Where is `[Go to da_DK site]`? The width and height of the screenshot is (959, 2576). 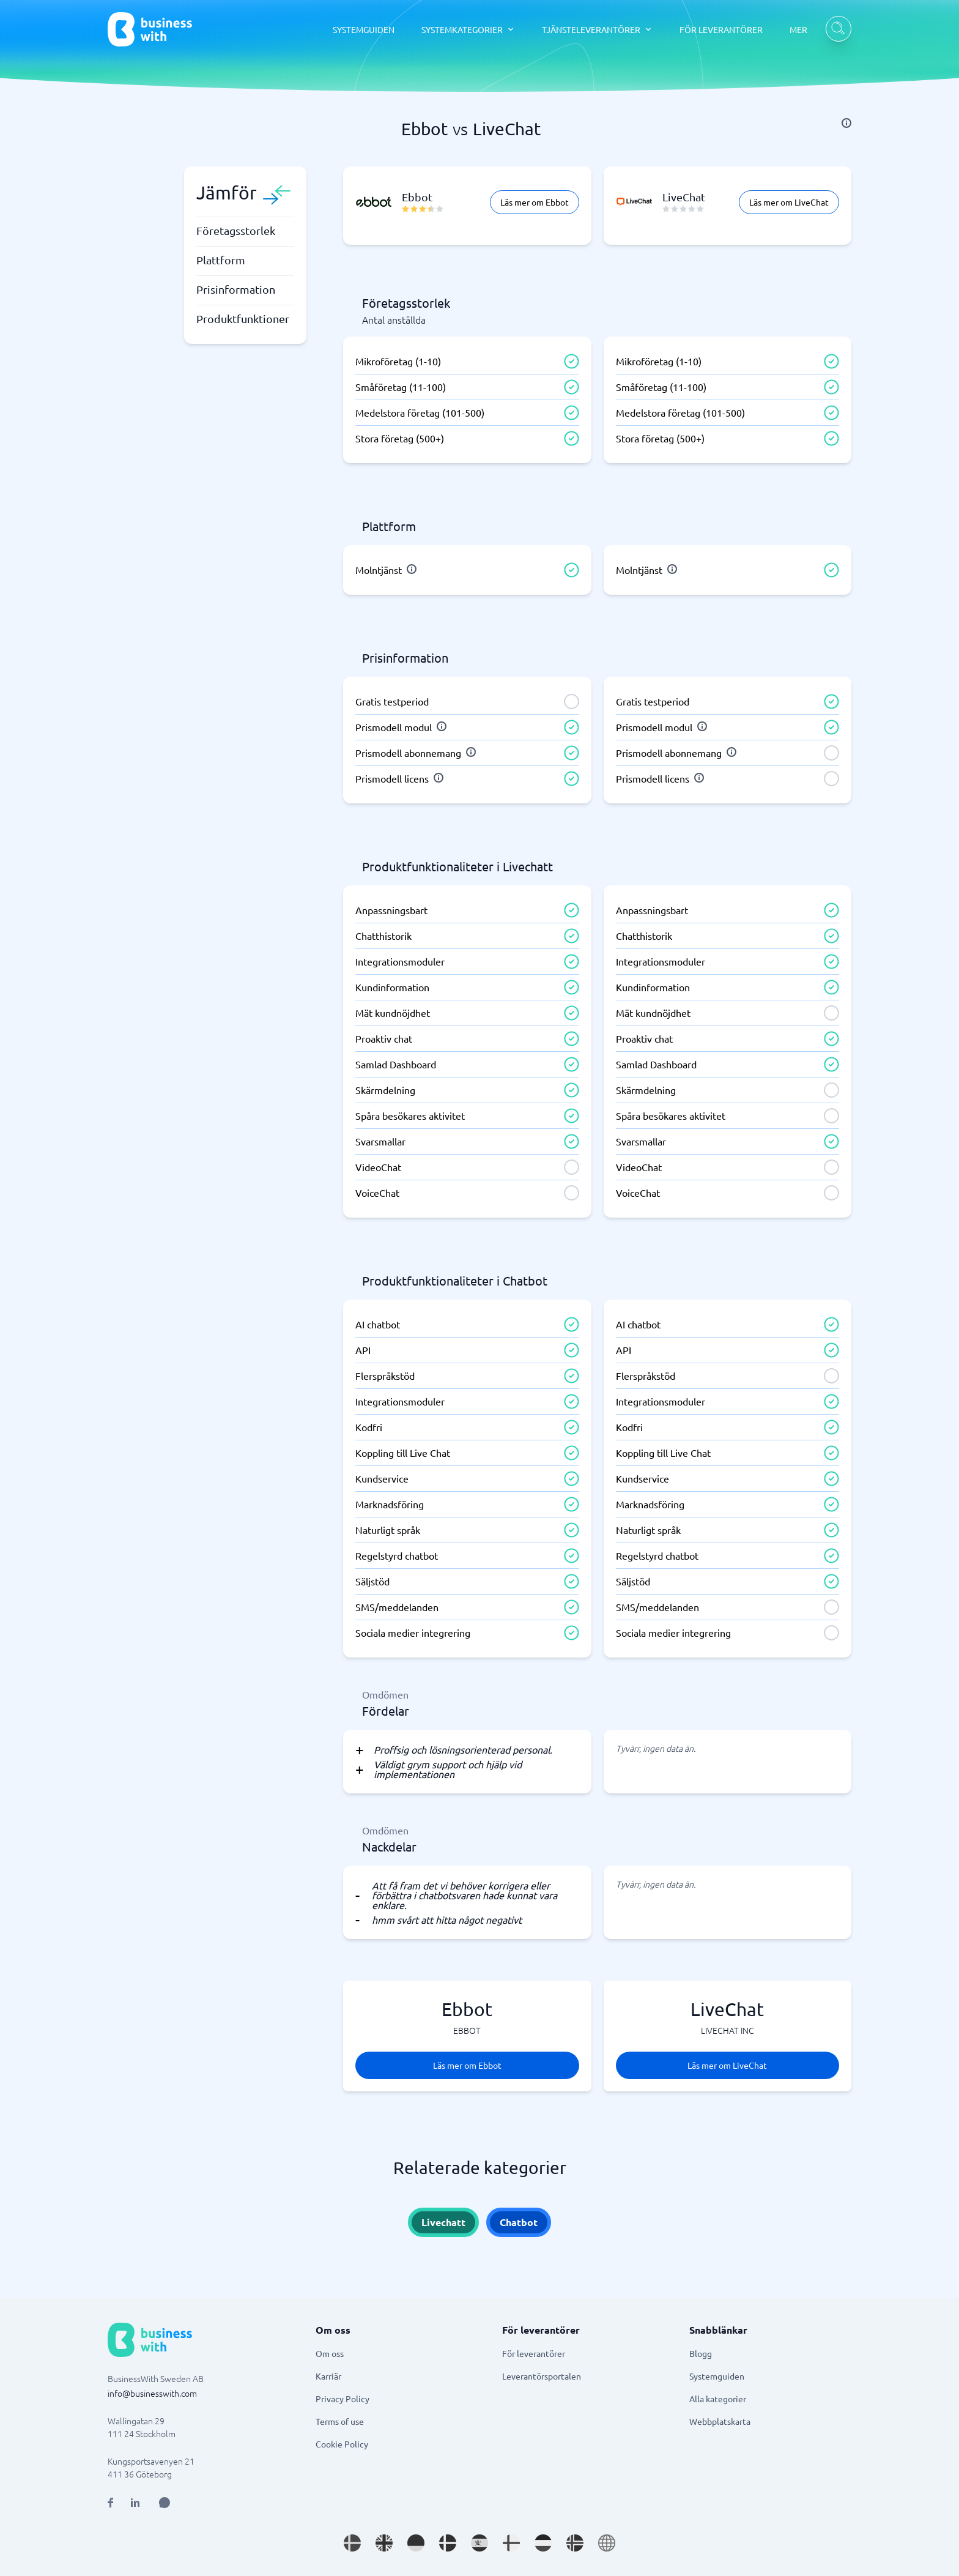
[Go to da_DK site] is located at coordinates (447, 2543).